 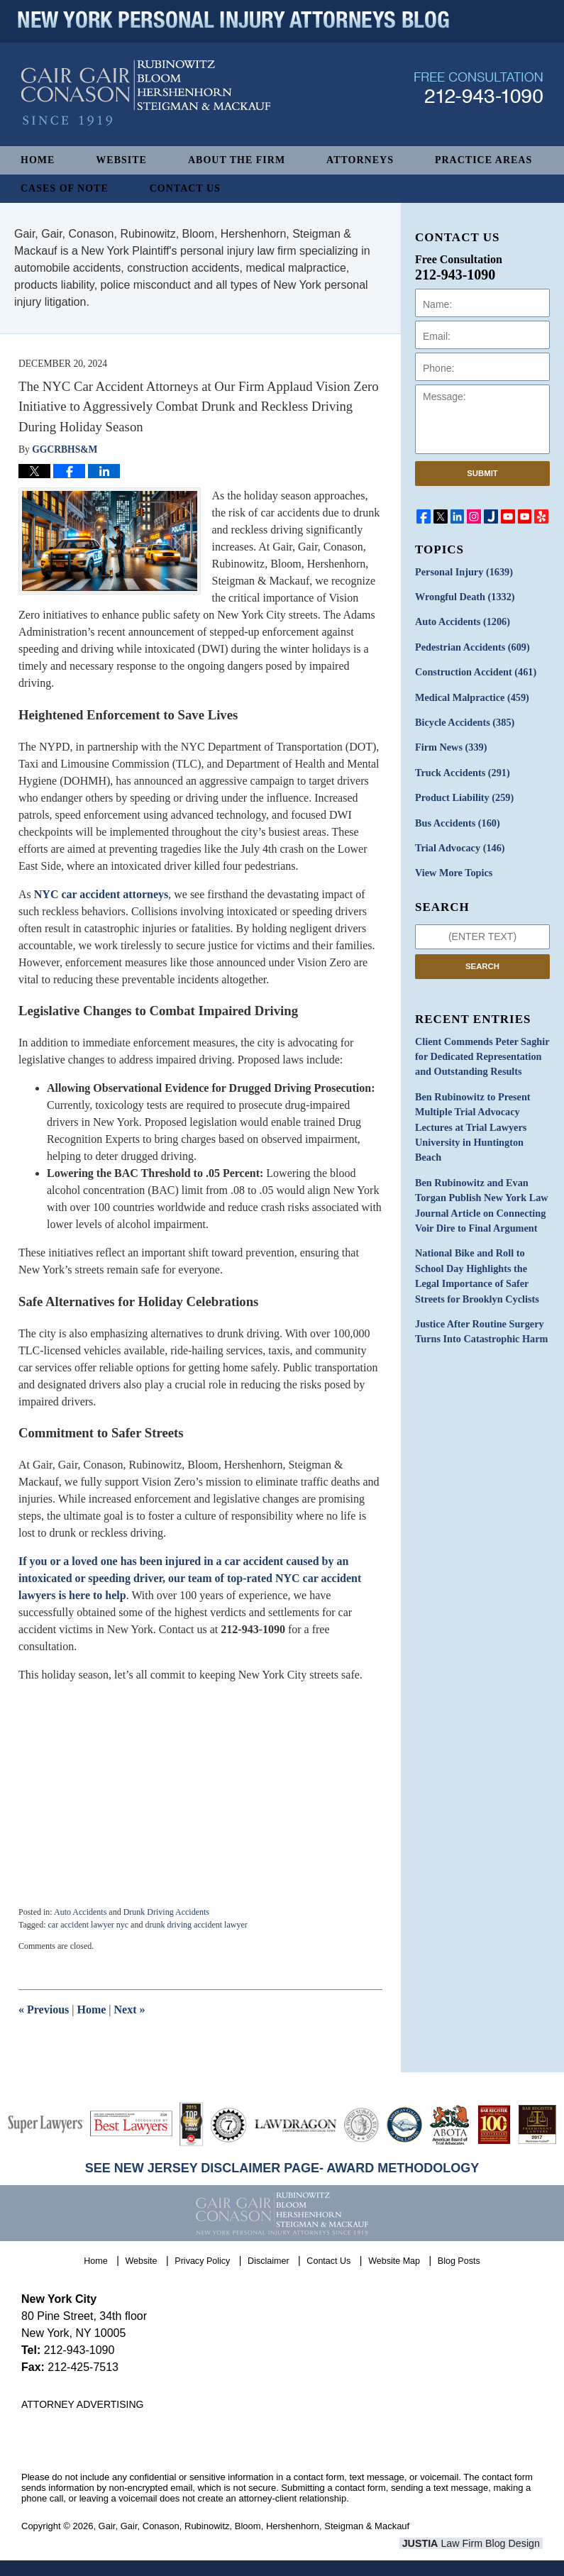 I want to click on Firm News, so click(x=450, y=746).